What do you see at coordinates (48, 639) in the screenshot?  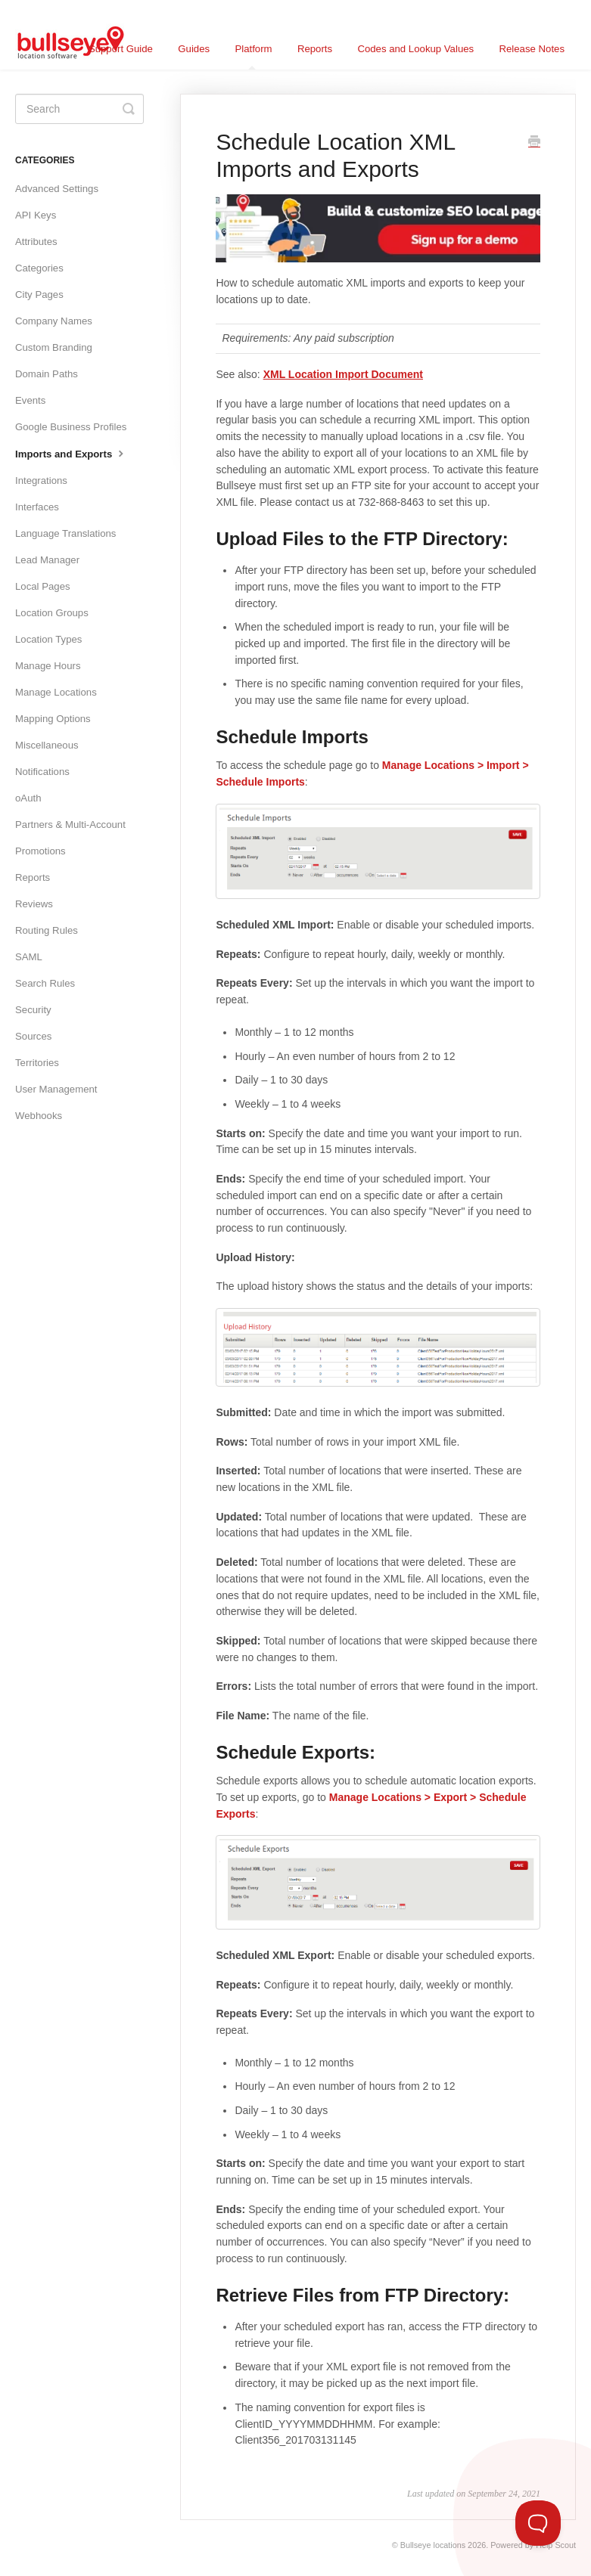 I see `Location Types` at bounding box center [48, 639].